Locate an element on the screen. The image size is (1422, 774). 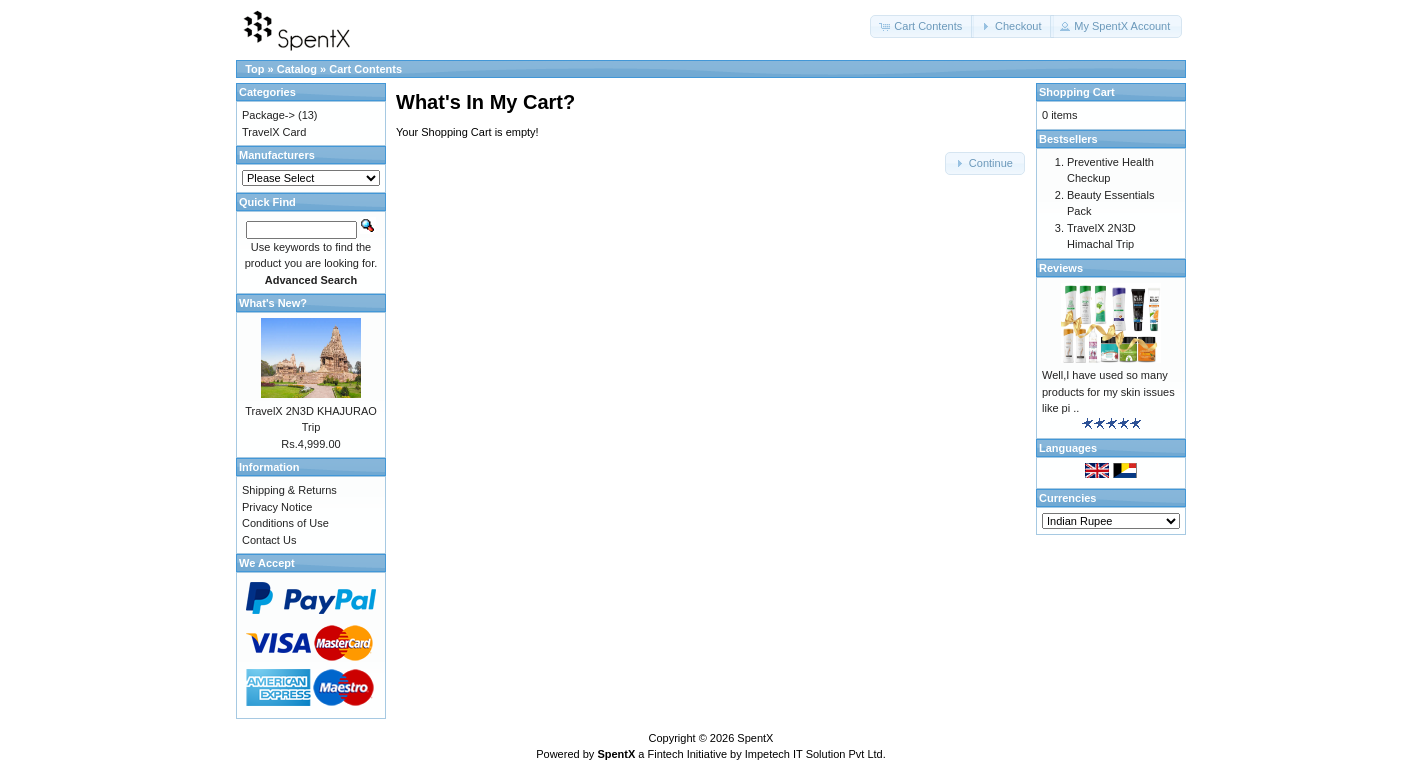
Top is located at coordinates (254, 69).